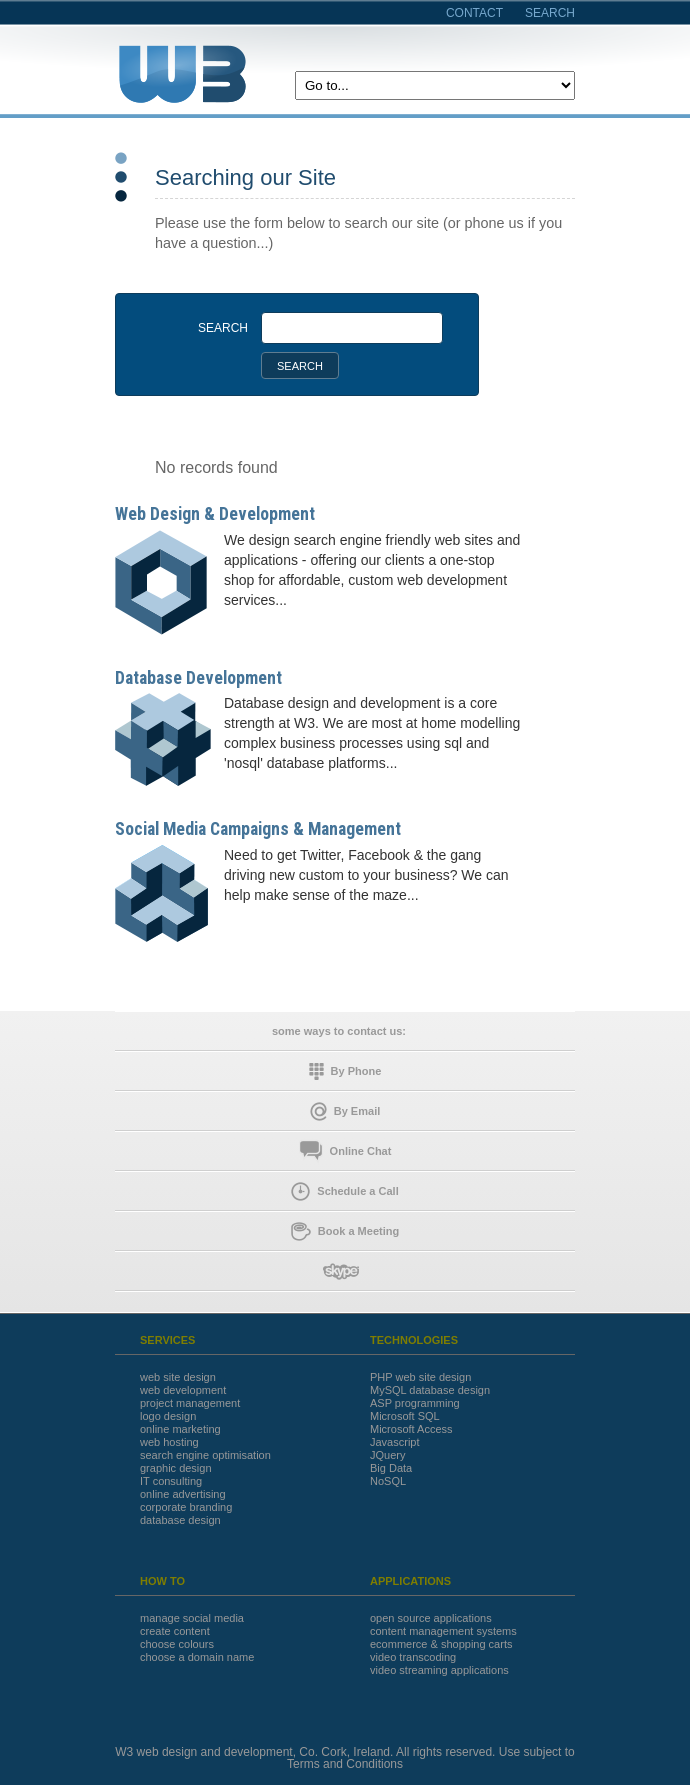  What do you see at coordinates (169, 1442) in the screenshot?
I see `web hosting` at bounding box center [169, 1442].